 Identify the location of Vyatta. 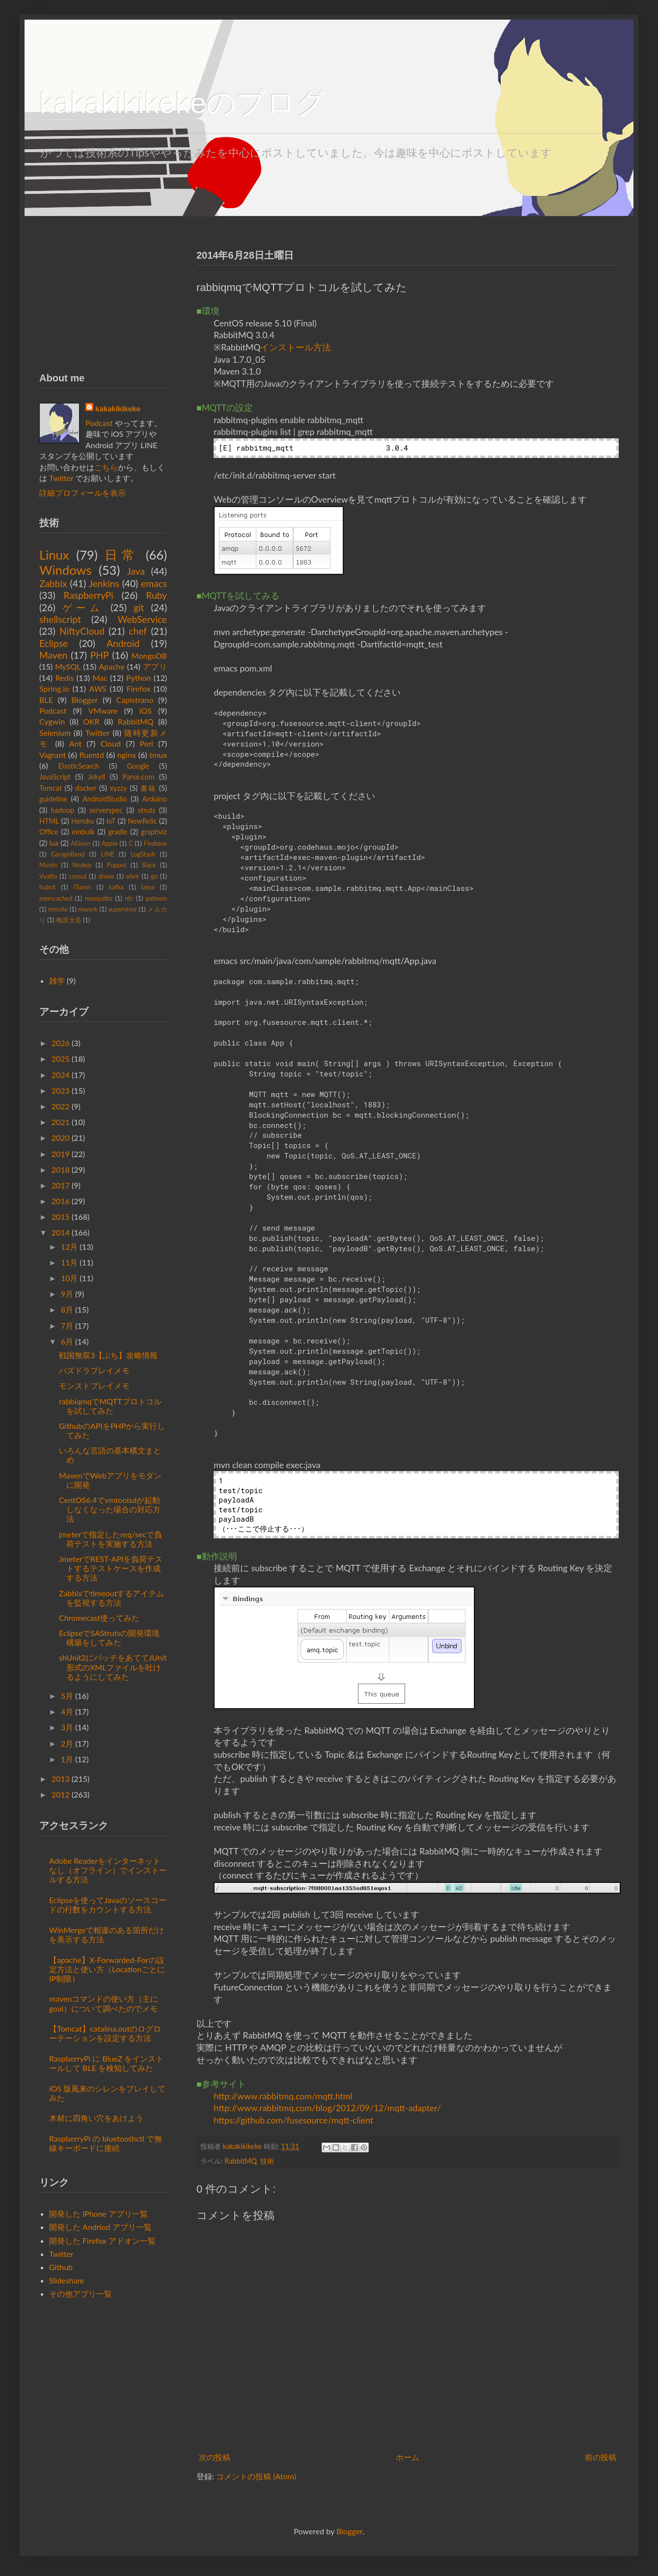
(48, 876).